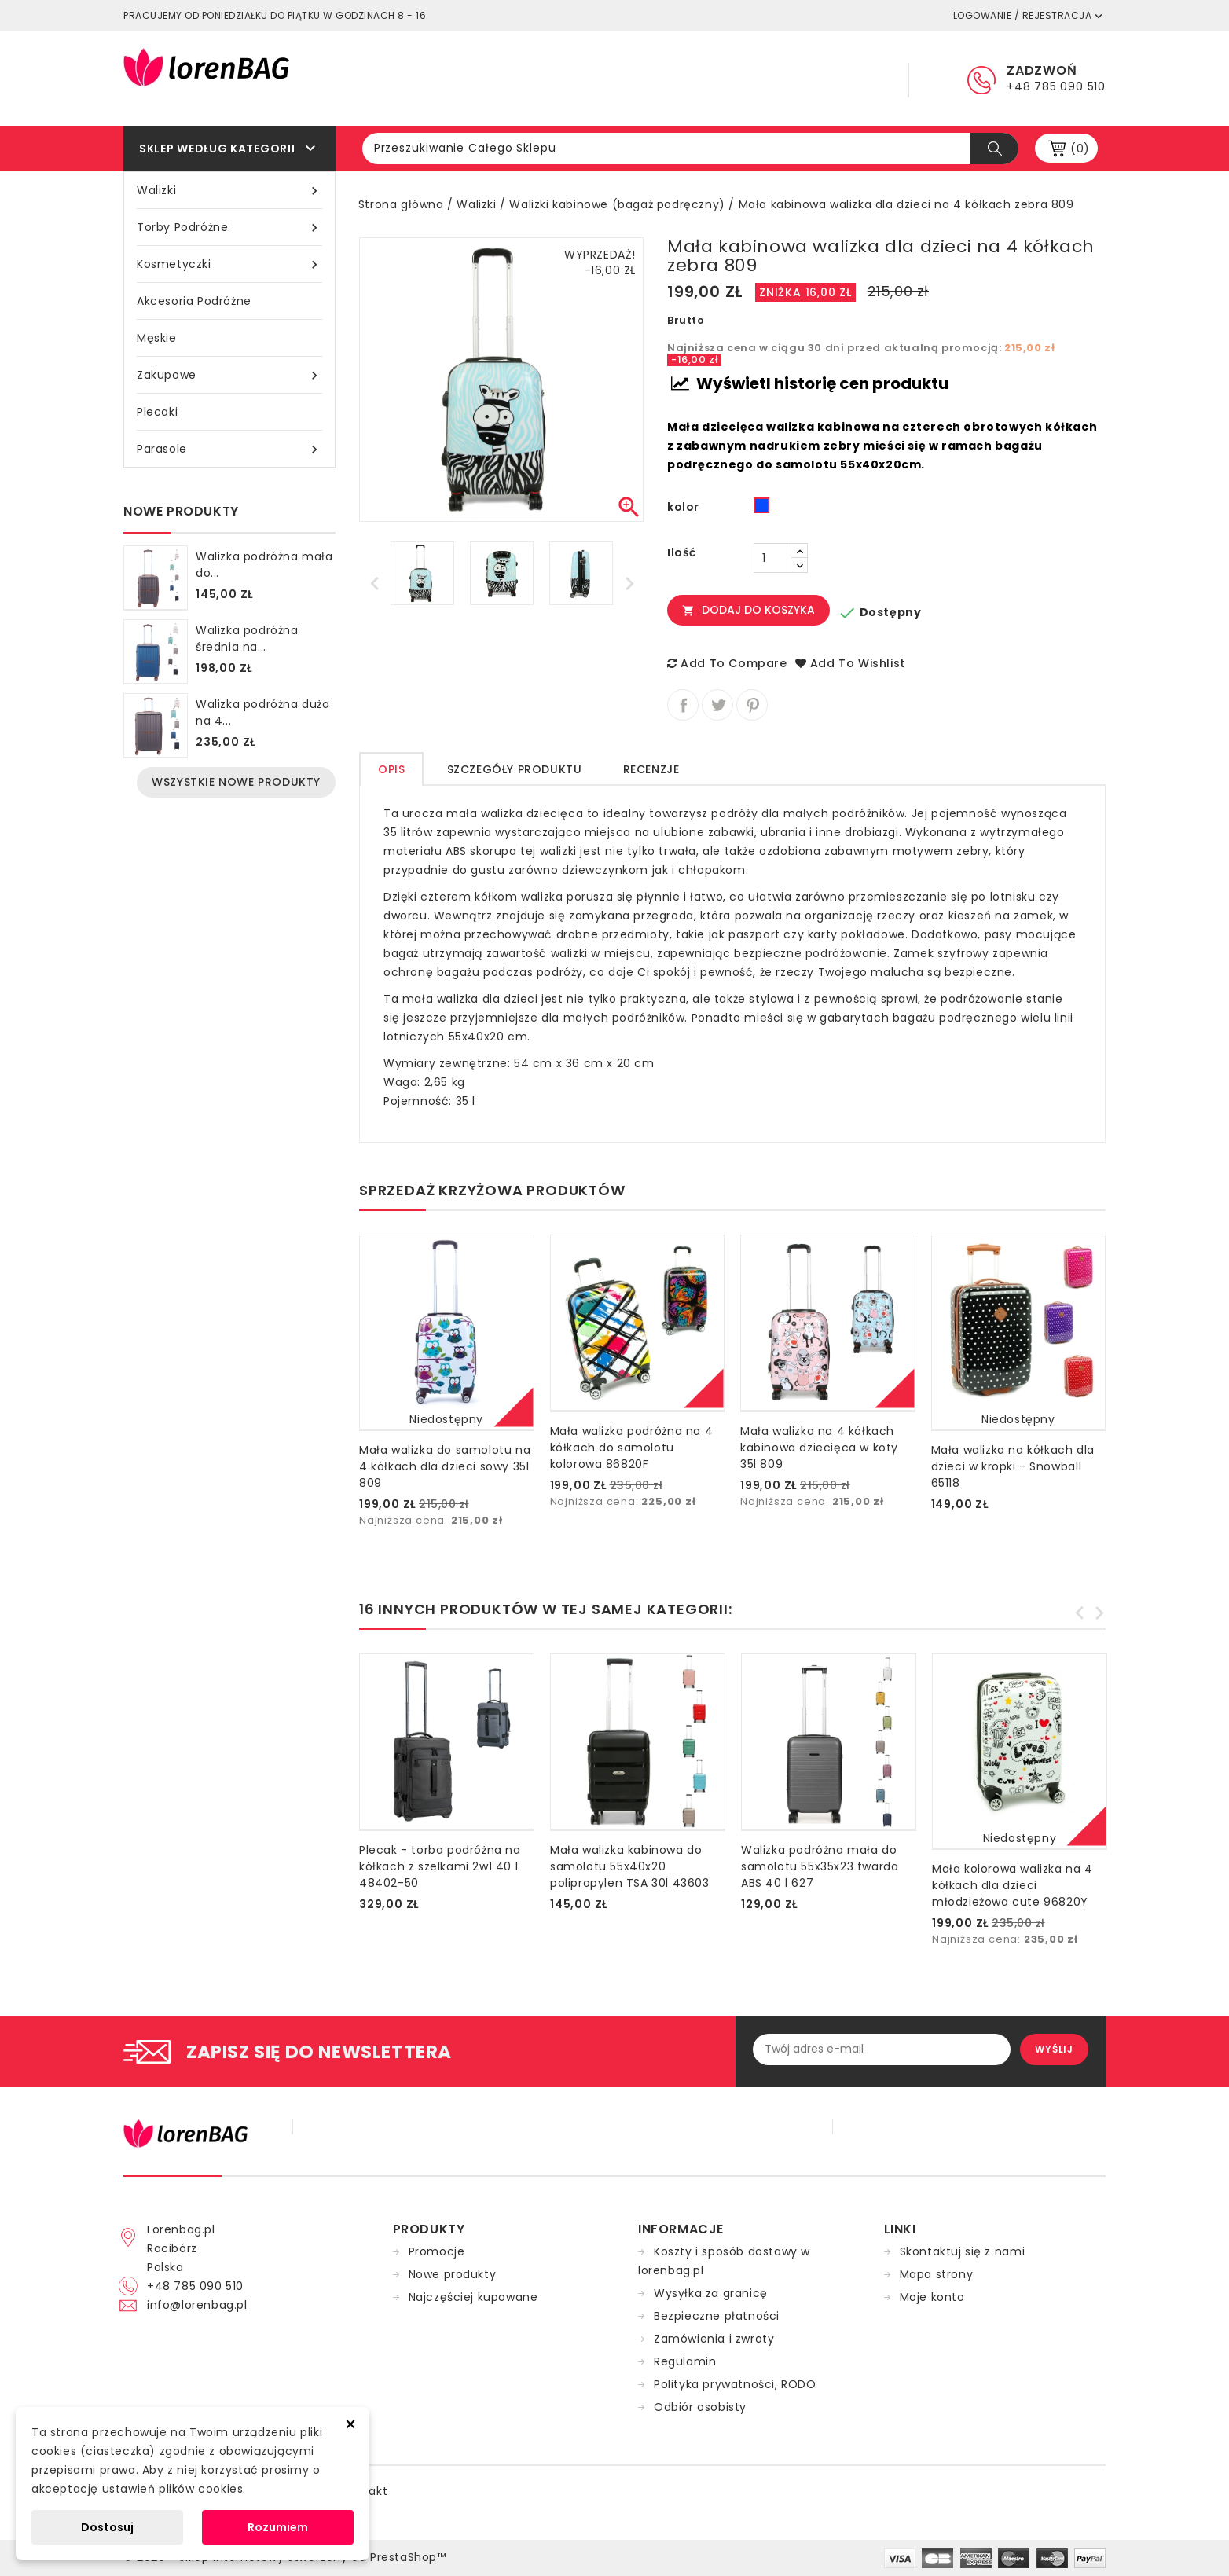 The image size is (1229, 2576). I want to click on Odbiór osobisty, so click(700, 2407).